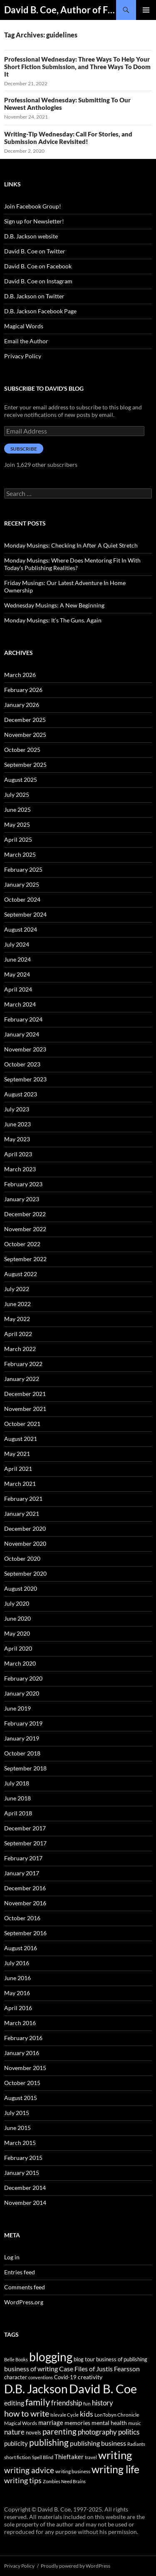 Image resolution: width=156 pixels, height=2576 pixels. I want to click on June 2018, so click(17, 1798).